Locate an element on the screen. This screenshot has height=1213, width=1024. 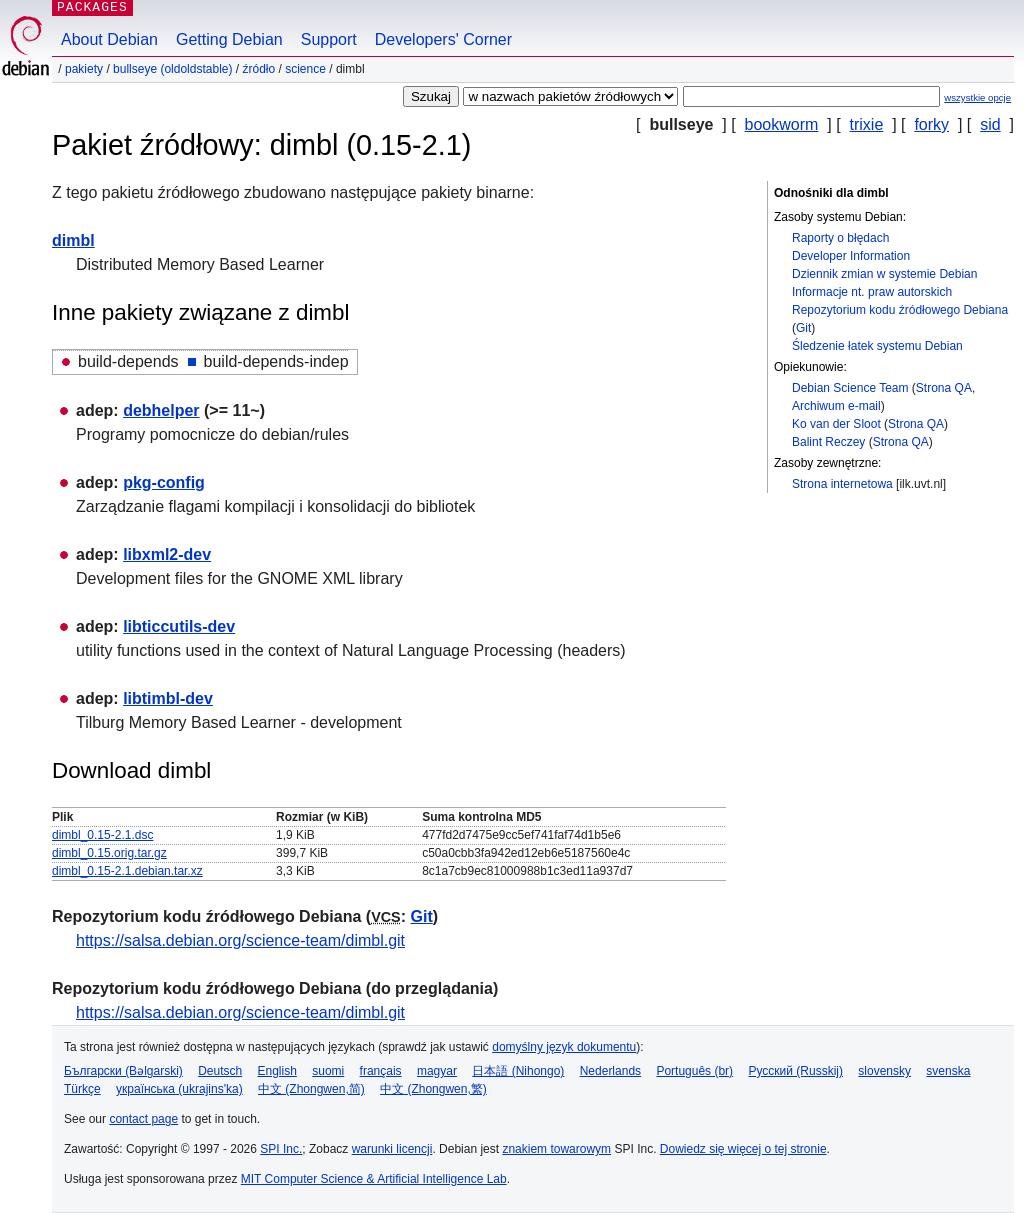
Śledzenie łatek systemu Debian is located at coordinates (877, 346).